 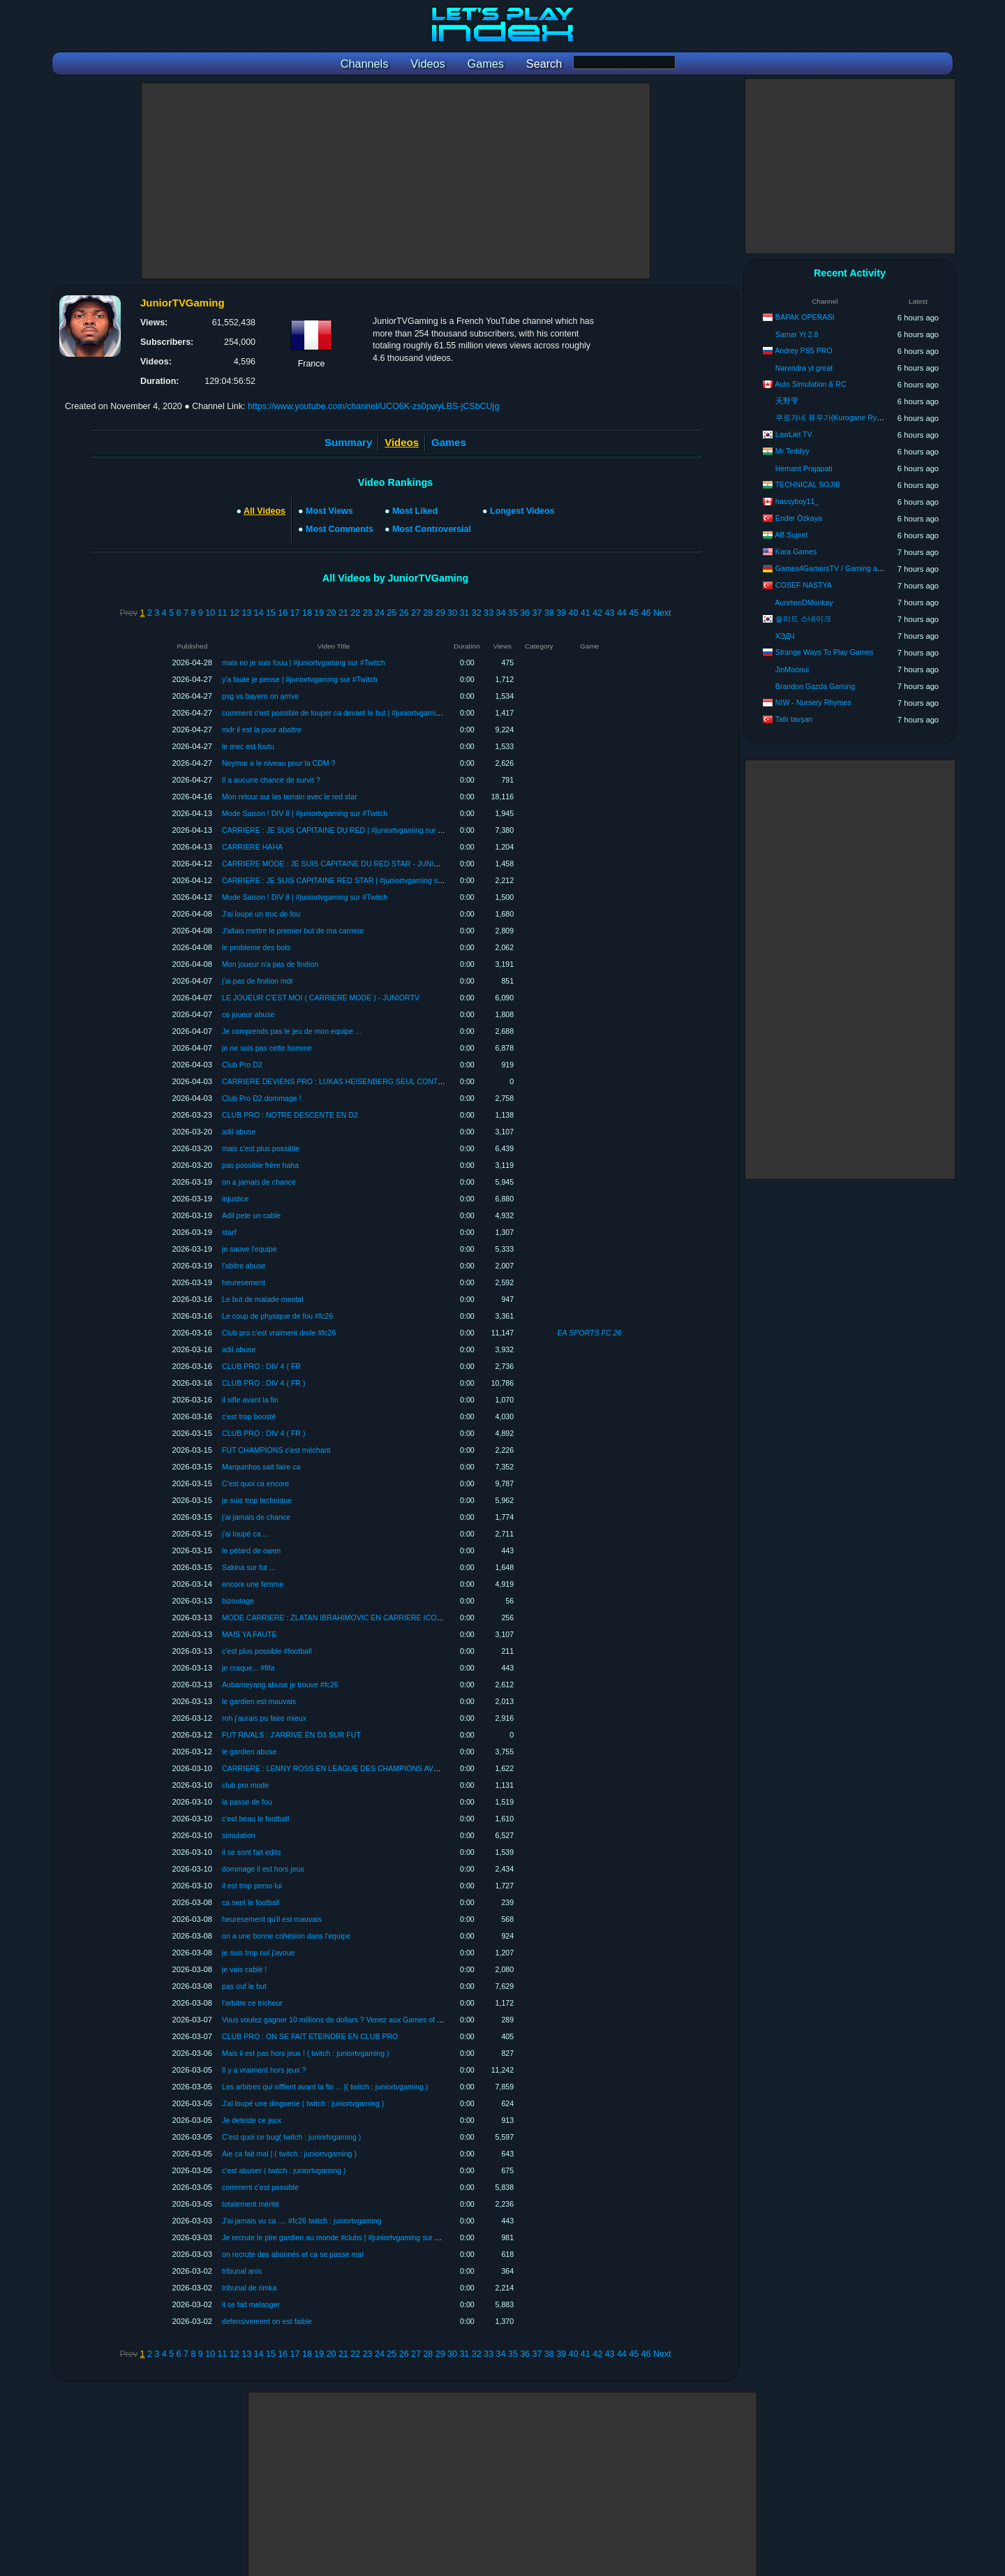 What do you see at coordinates (662, 613) in the screenshot?
I see `Next` at bounding box center [662, 613].